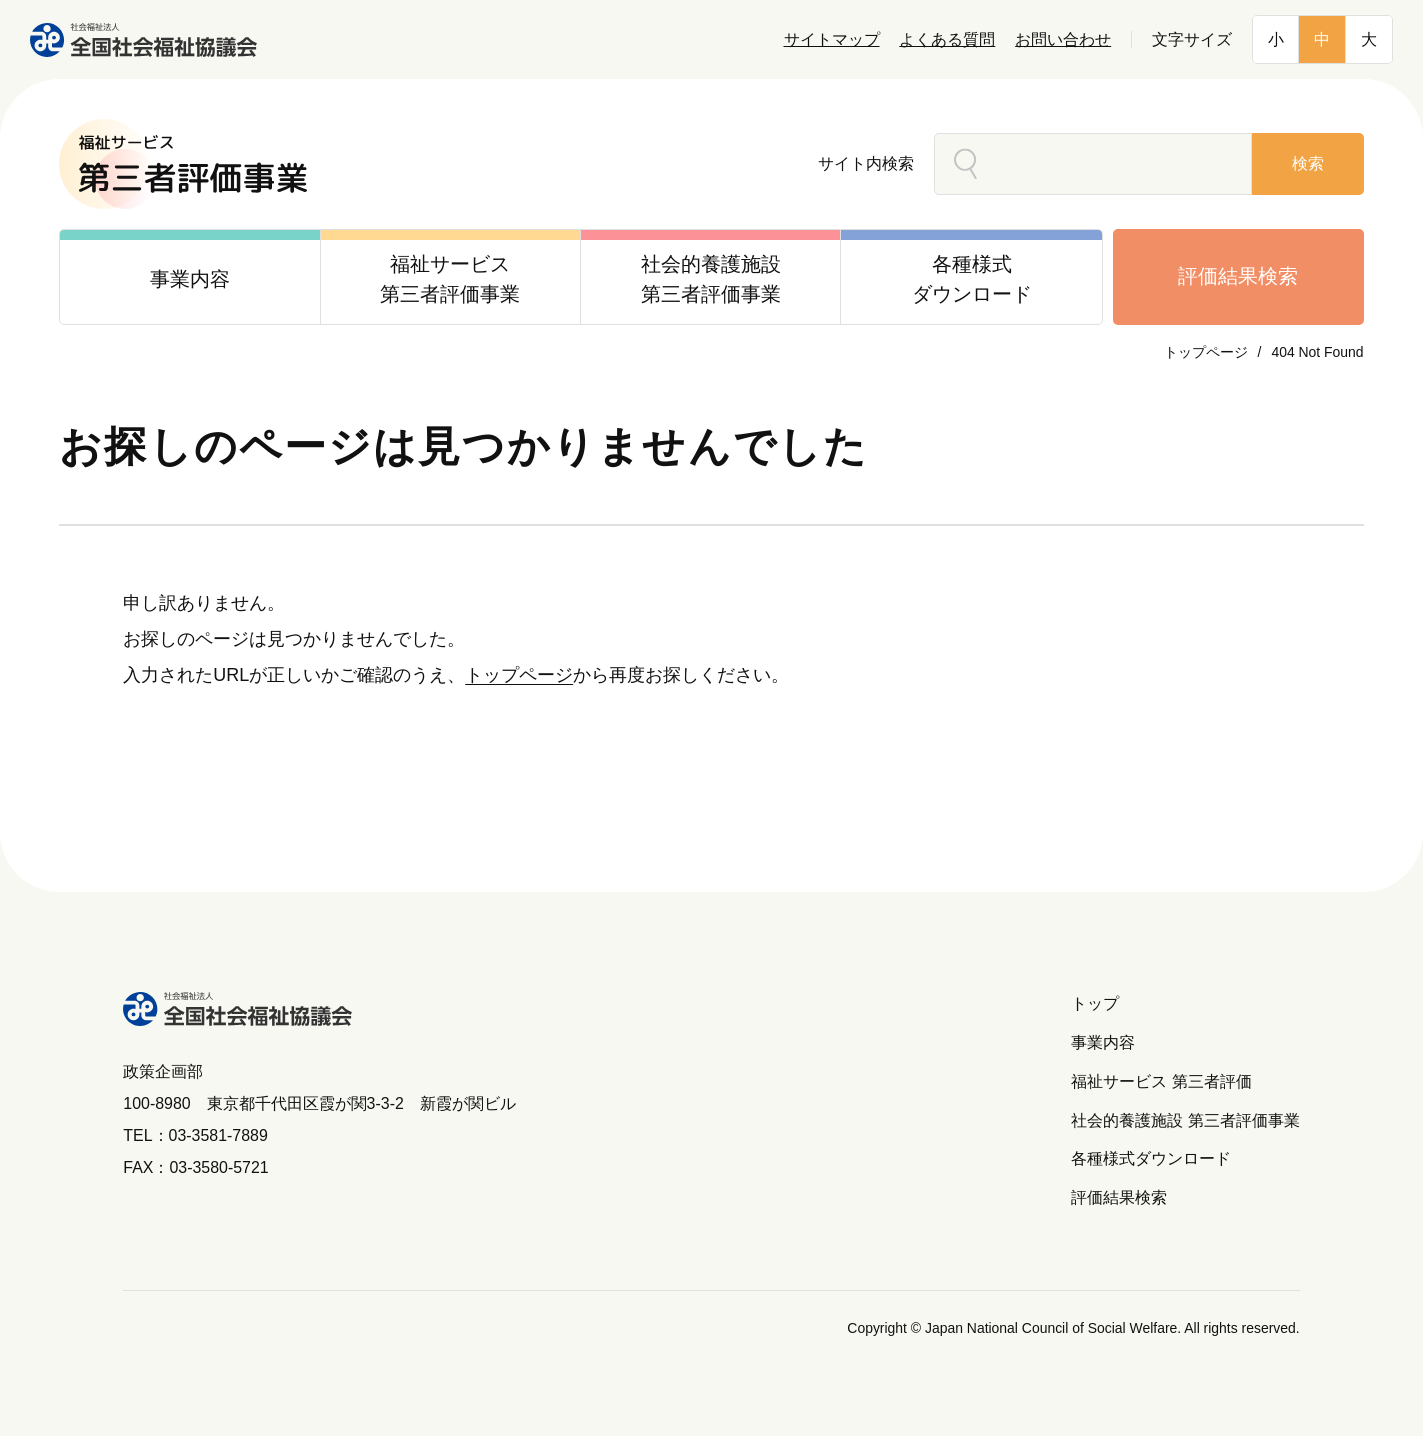  I want to click on トップページ, so click(1206, 352).